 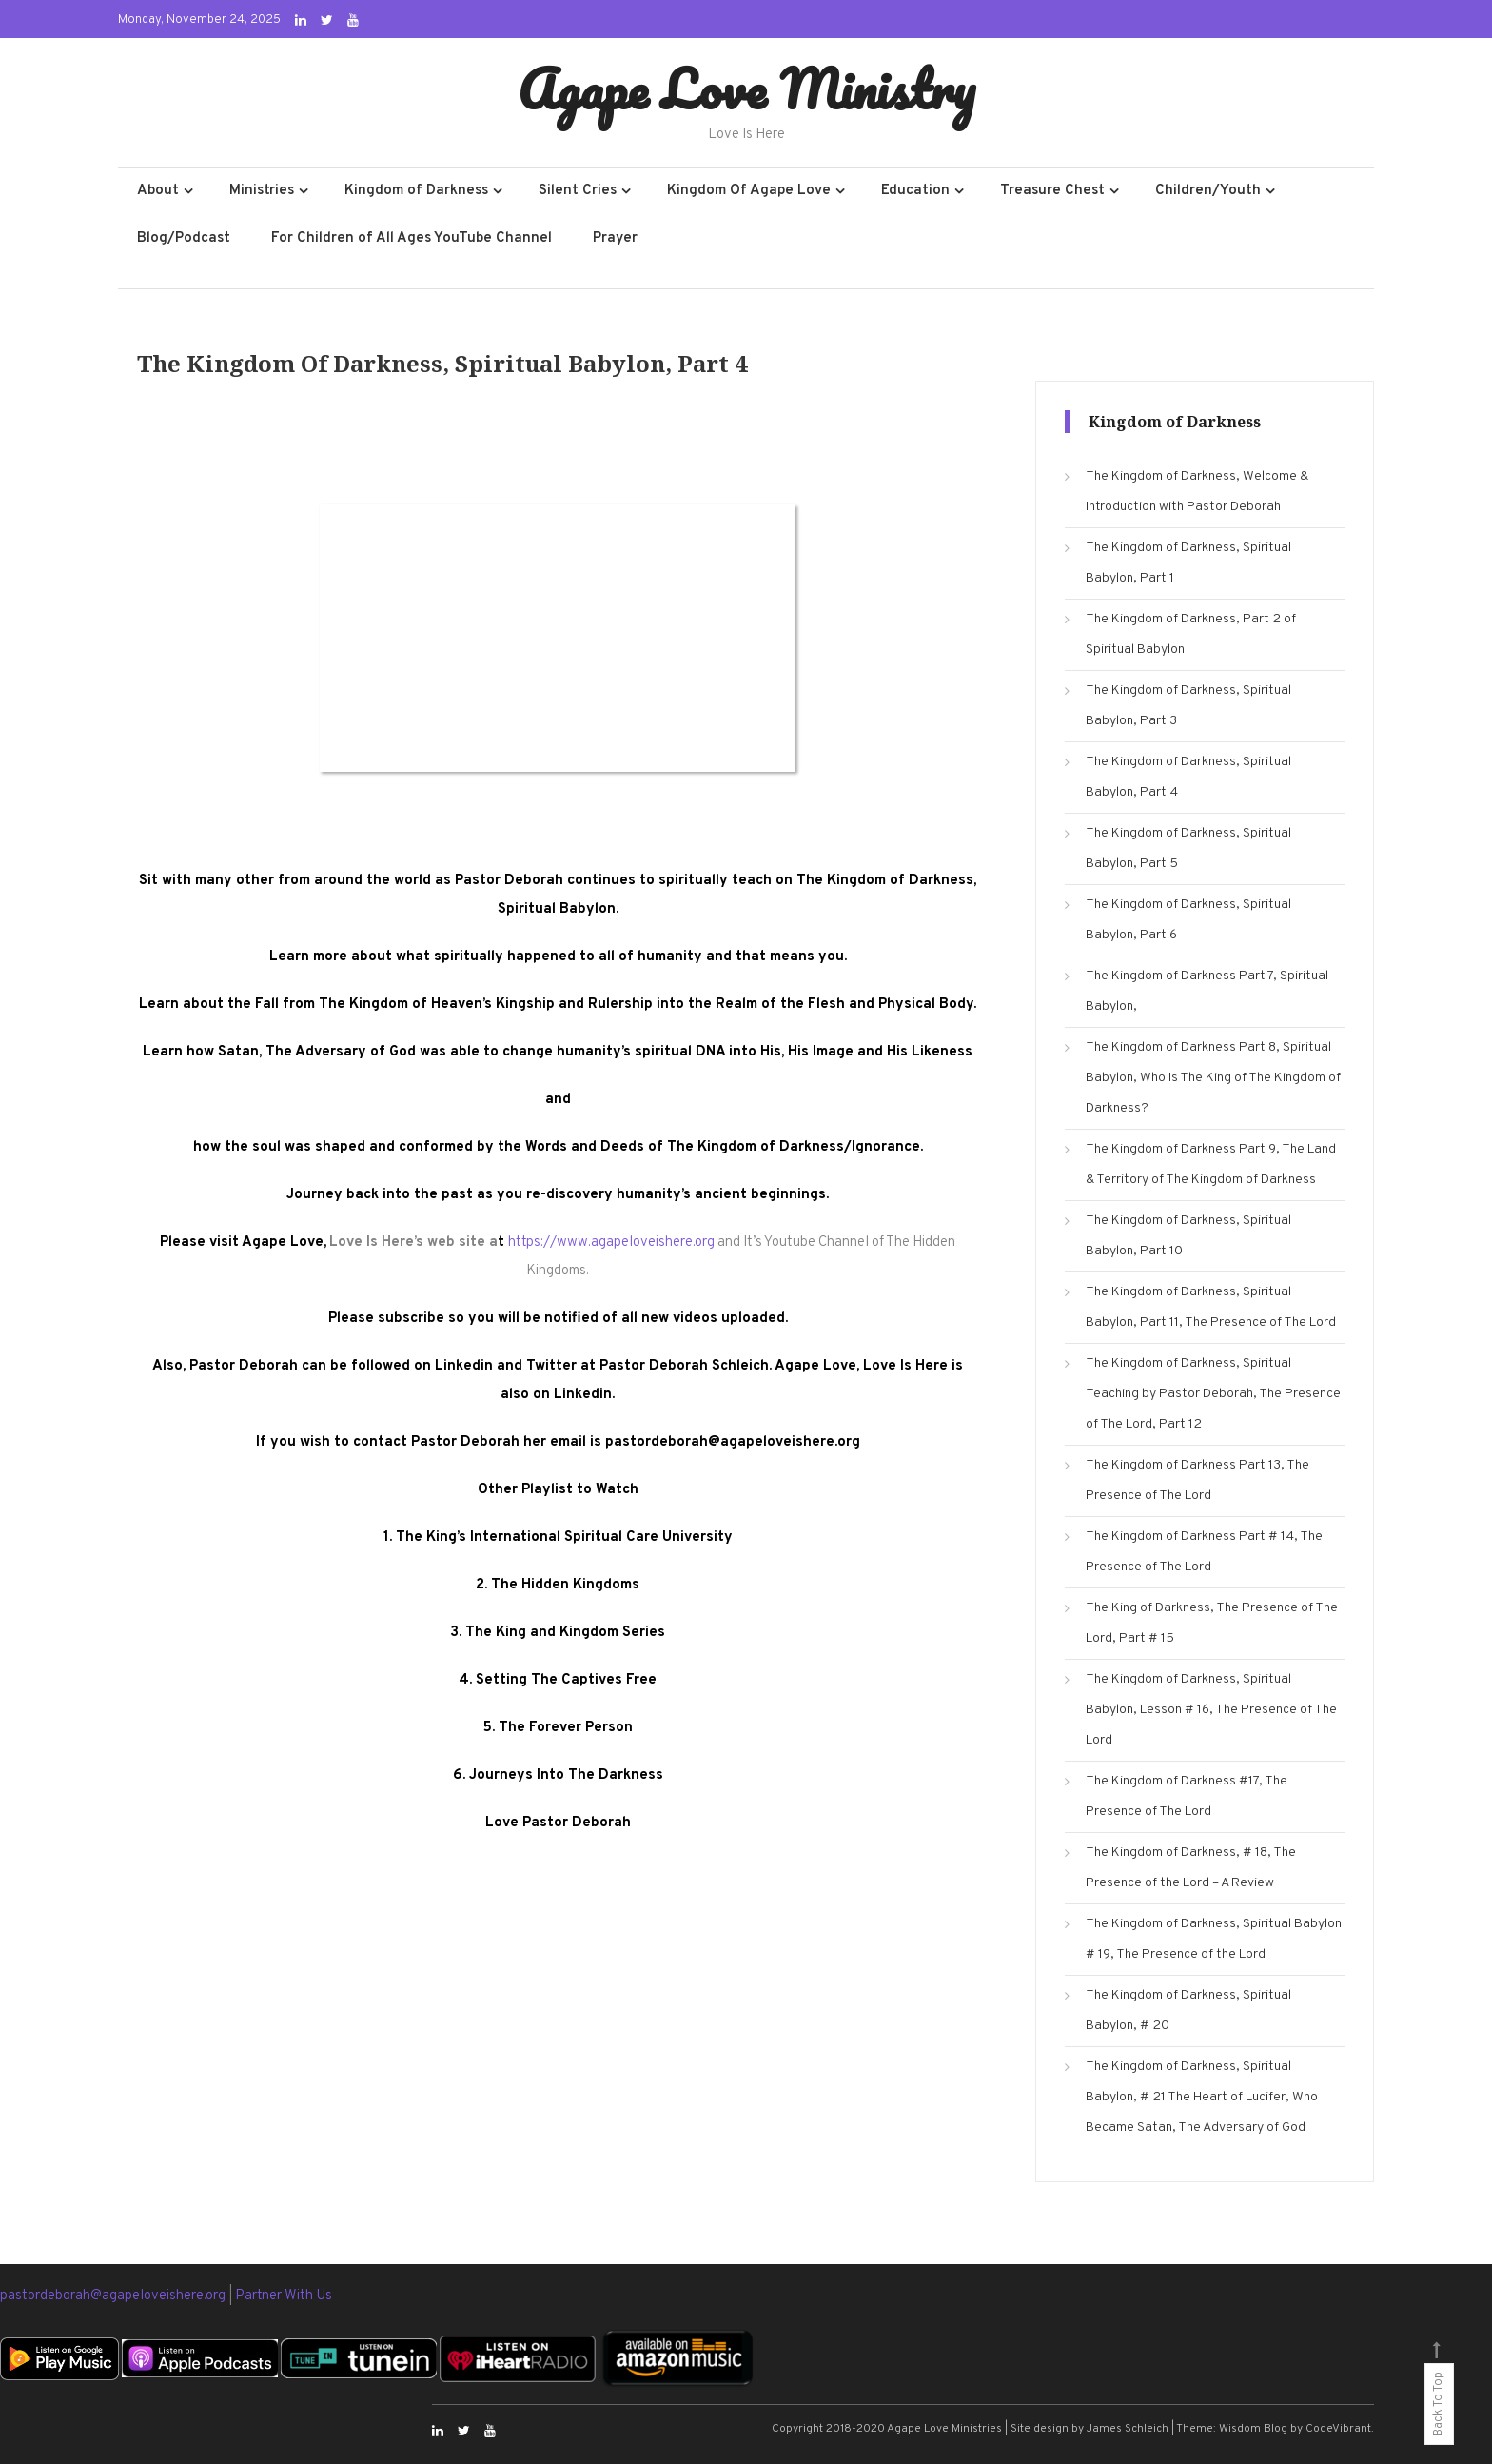 What do you see at coordinates (1186, 1796) in the screenshot?
I see `The Kingdom of Darkness #17, The Presence of The Lord` at bounding box center [1186, 1796].